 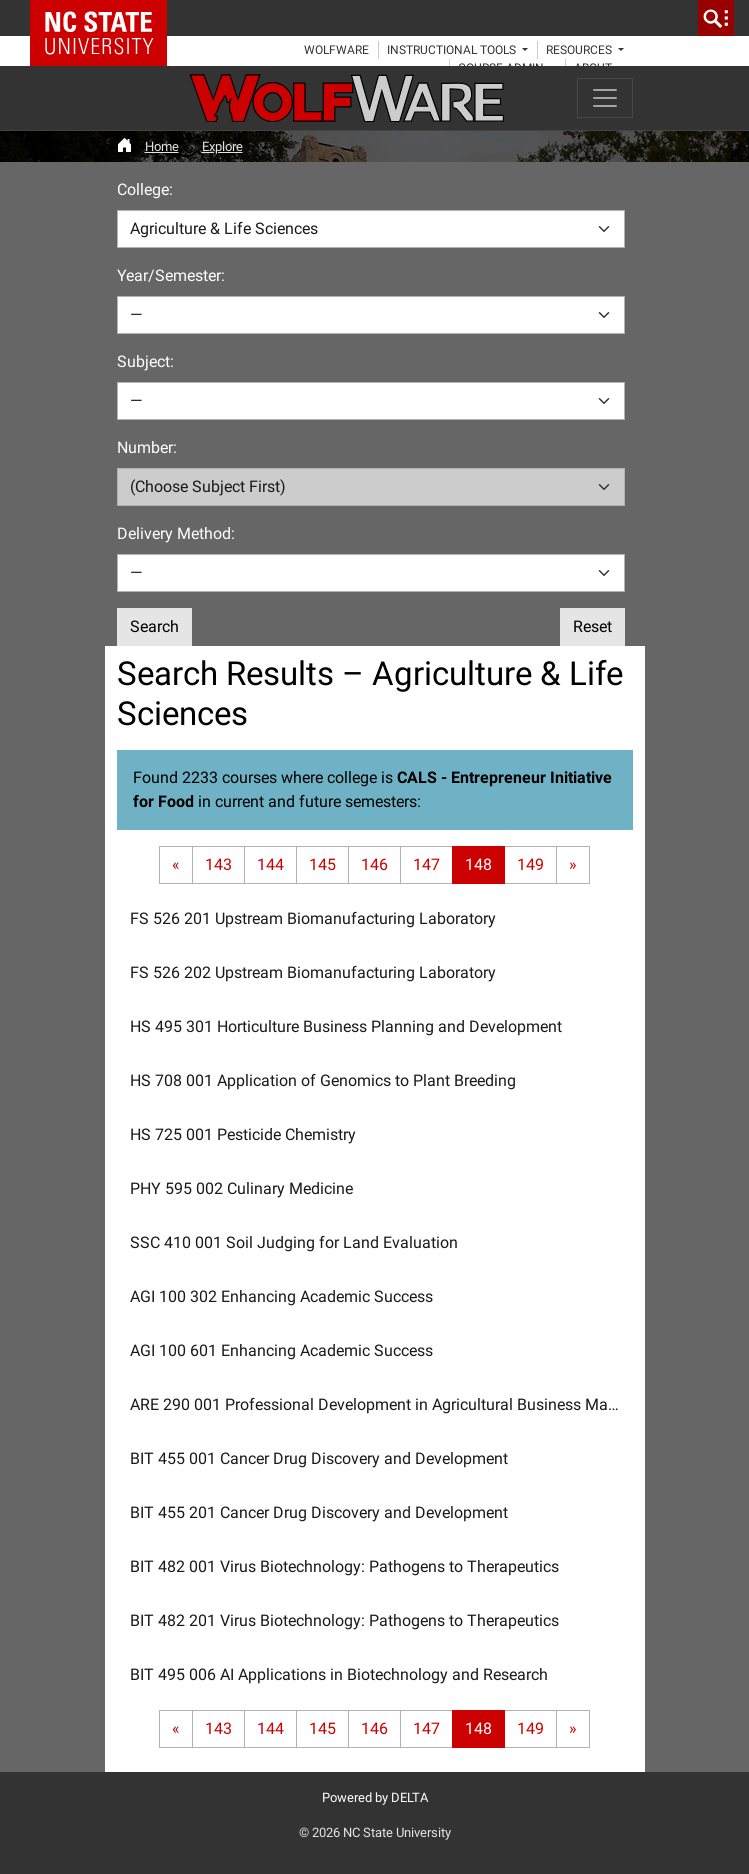 I want to click on FS 526 201, so click(x=313, y=918).